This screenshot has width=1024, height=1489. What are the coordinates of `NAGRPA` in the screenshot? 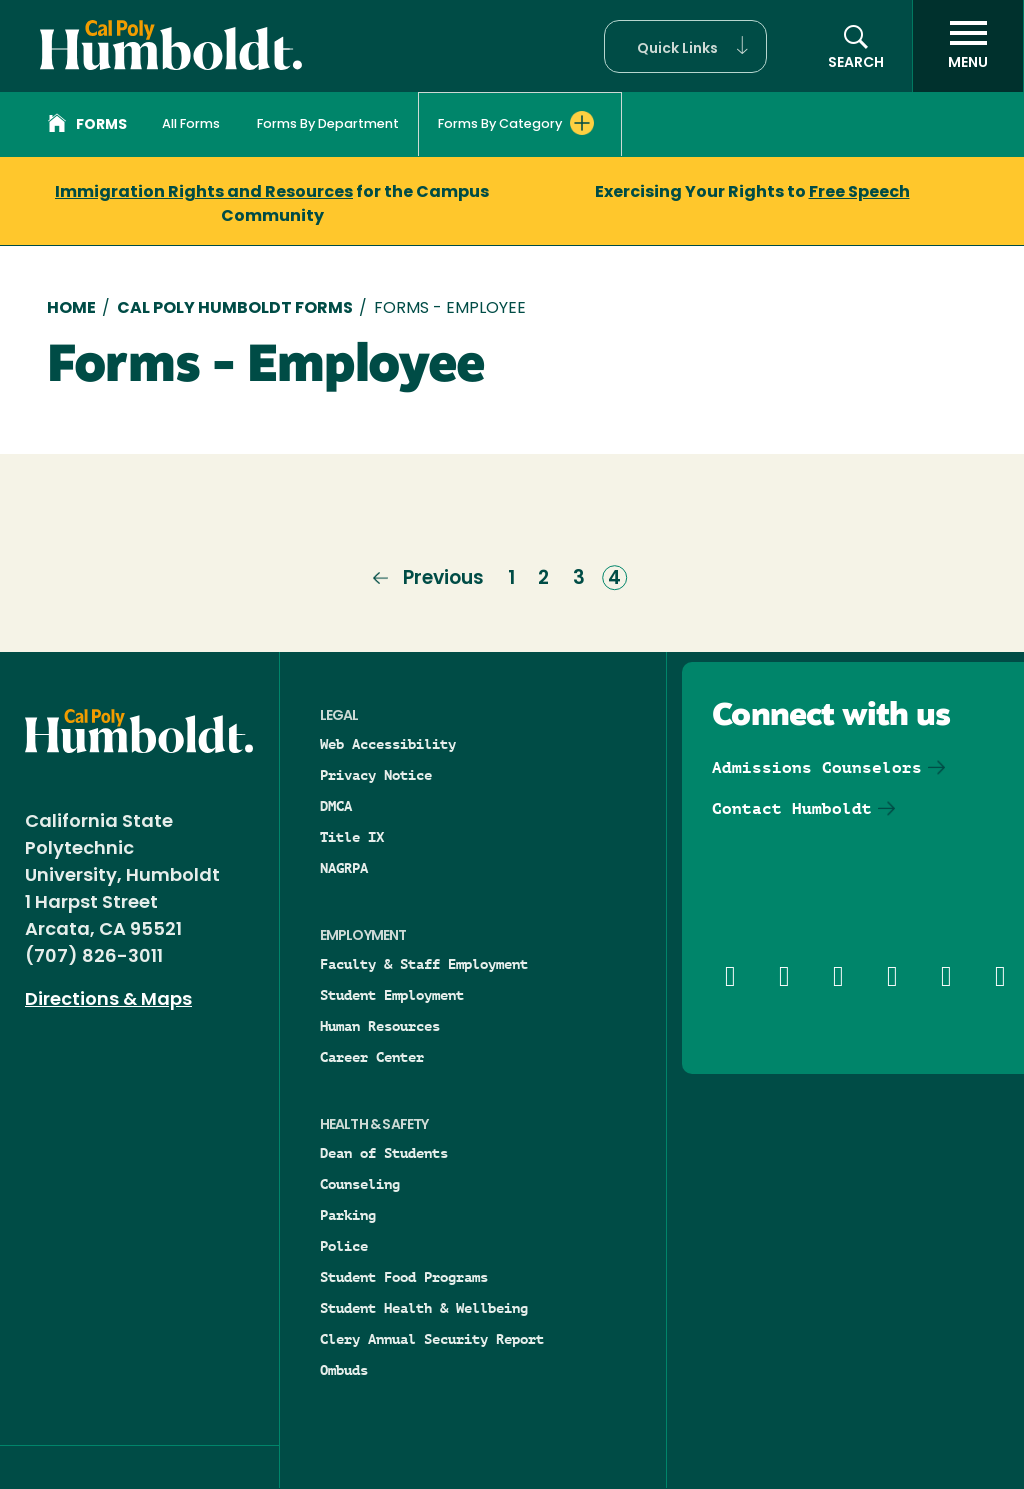 It's located at (344, 868).